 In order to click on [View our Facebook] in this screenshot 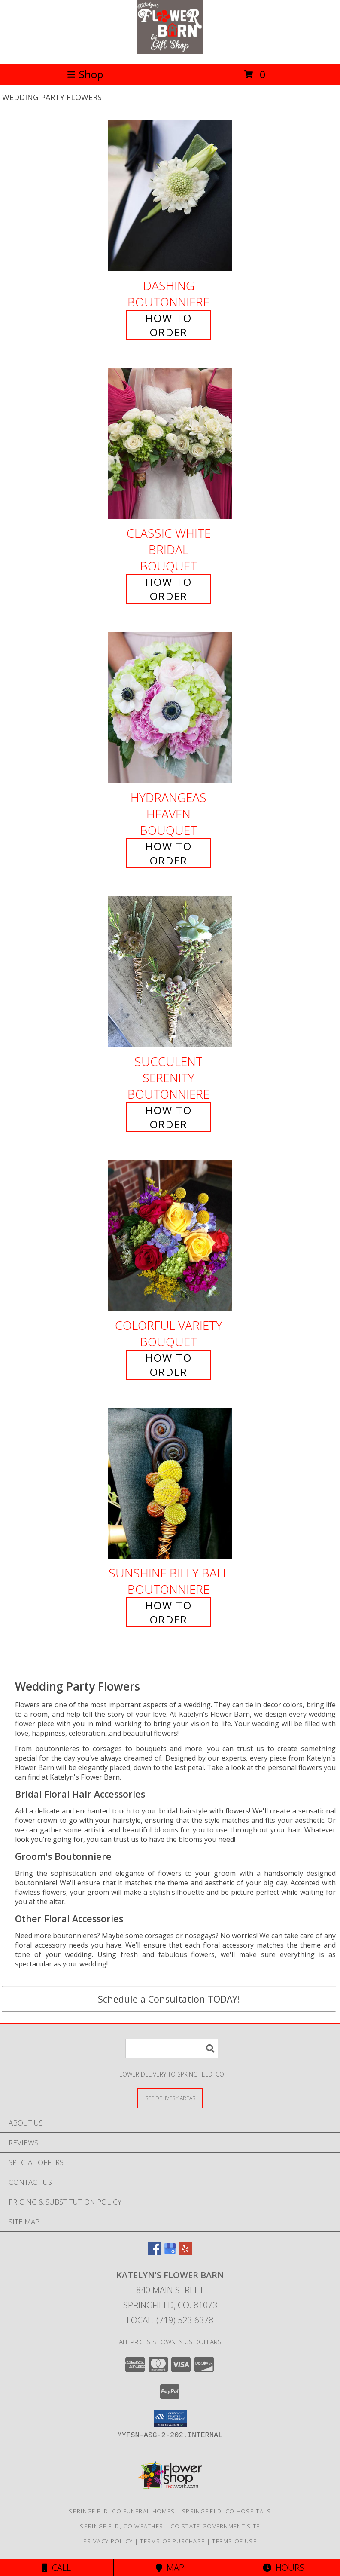, I will do `click(154, 2252)`.